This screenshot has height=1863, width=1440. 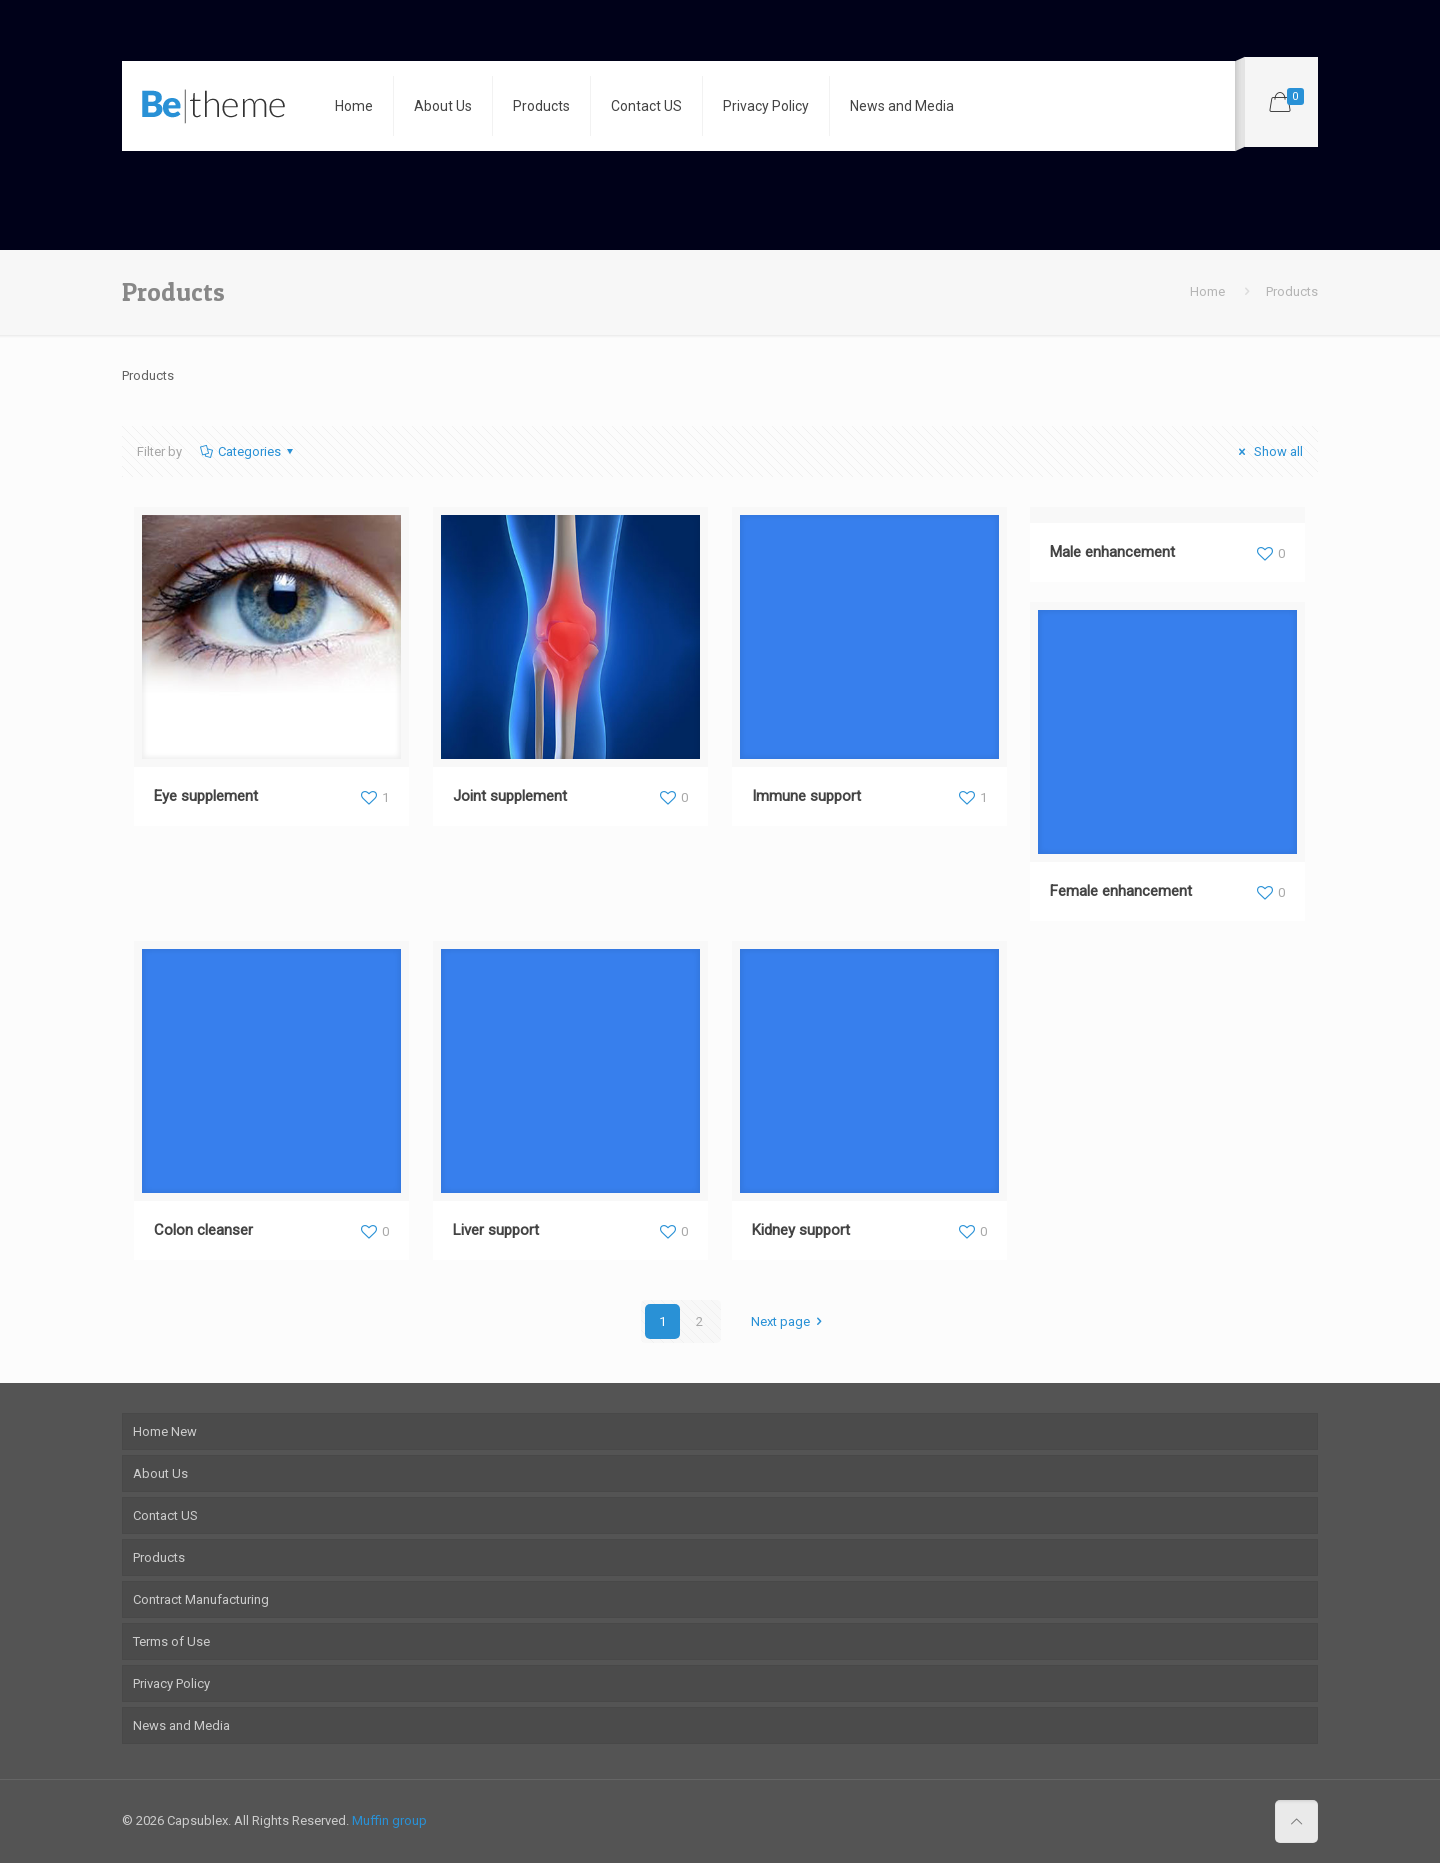 I want to click on Home New, so click(x=165, y=1431).